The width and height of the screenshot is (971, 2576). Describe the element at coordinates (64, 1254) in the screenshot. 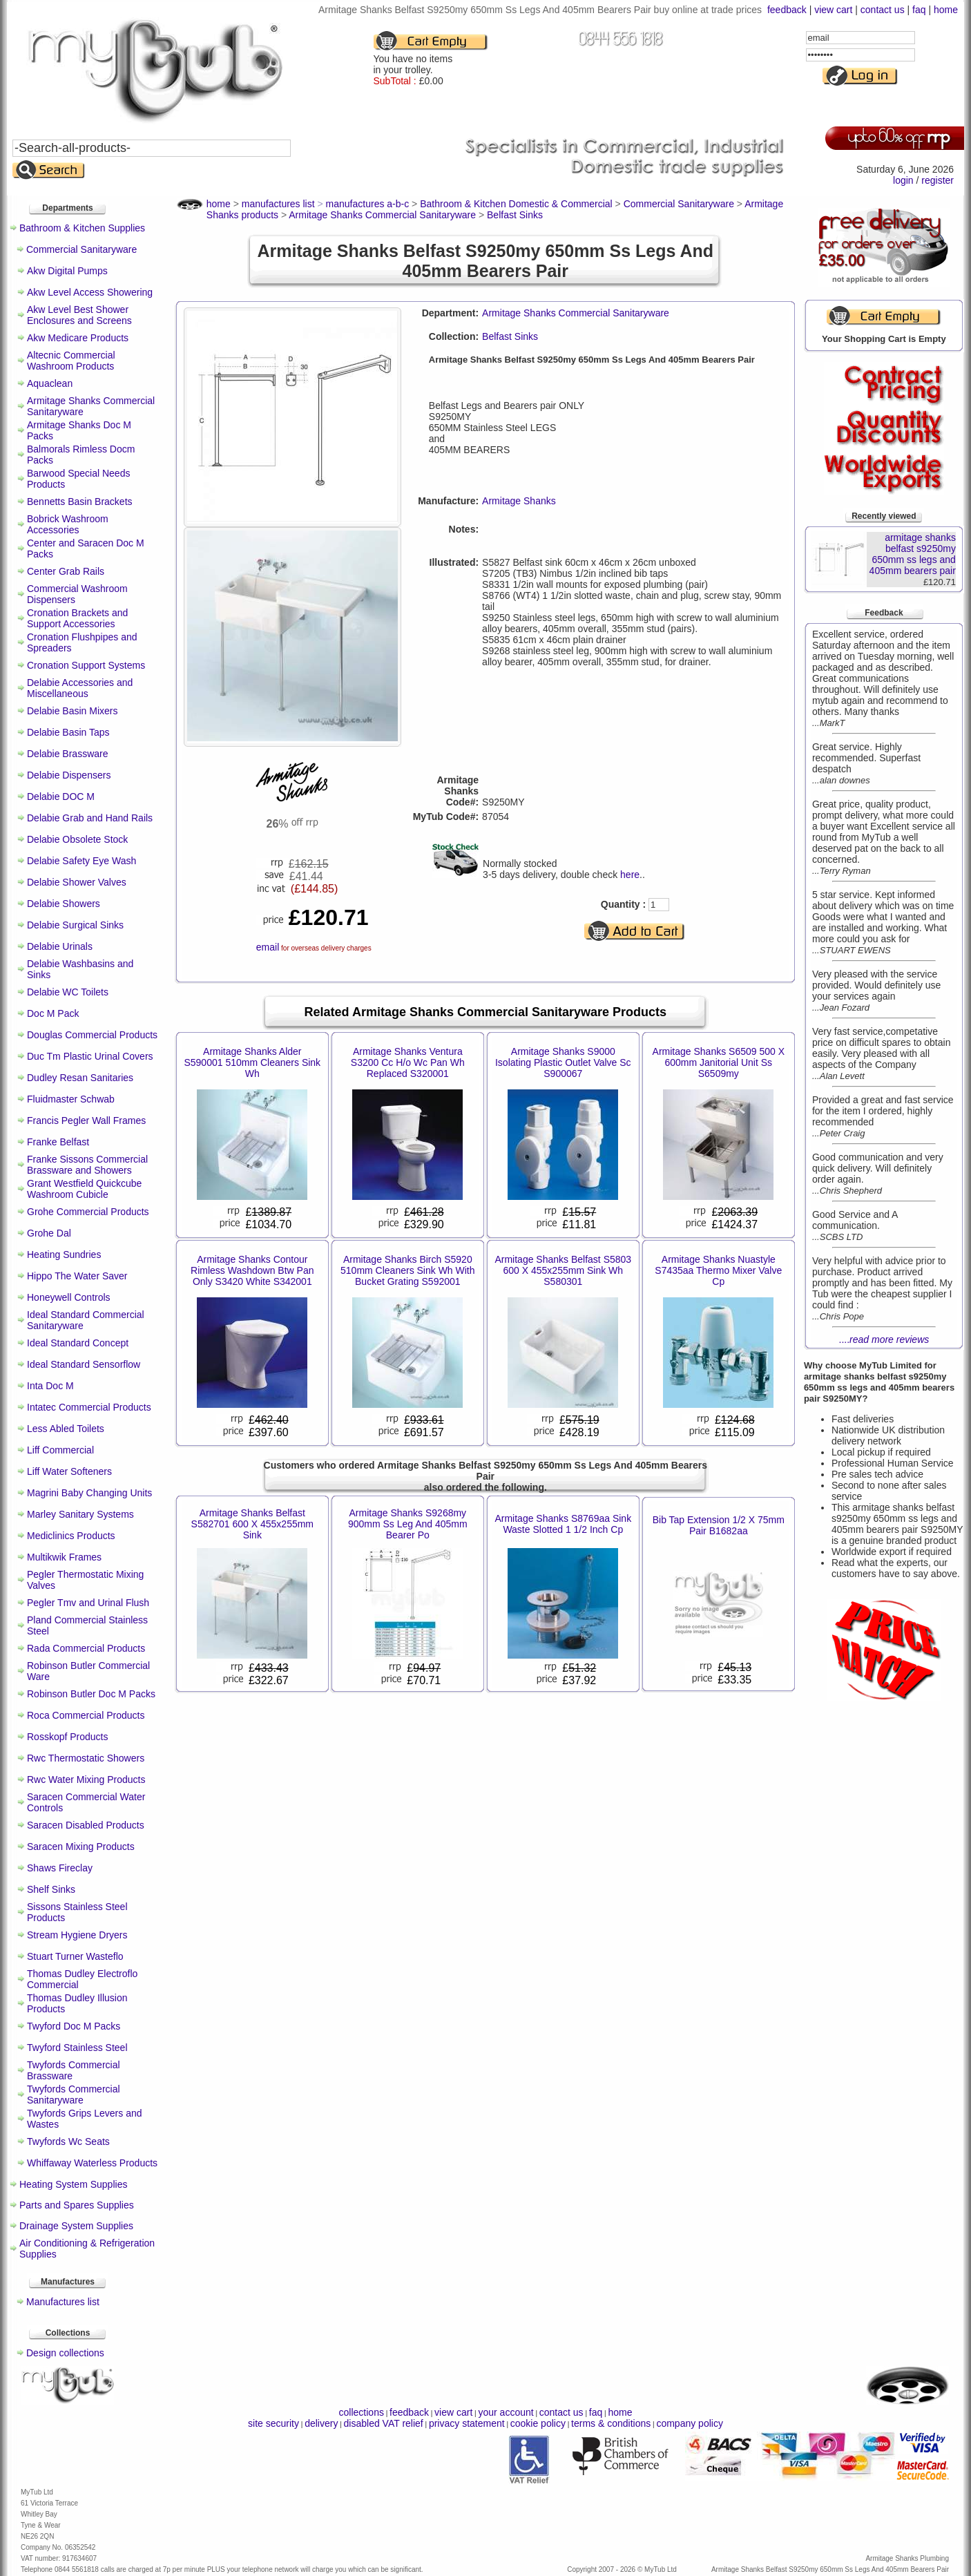

I see `Heating Sundries` at that location.